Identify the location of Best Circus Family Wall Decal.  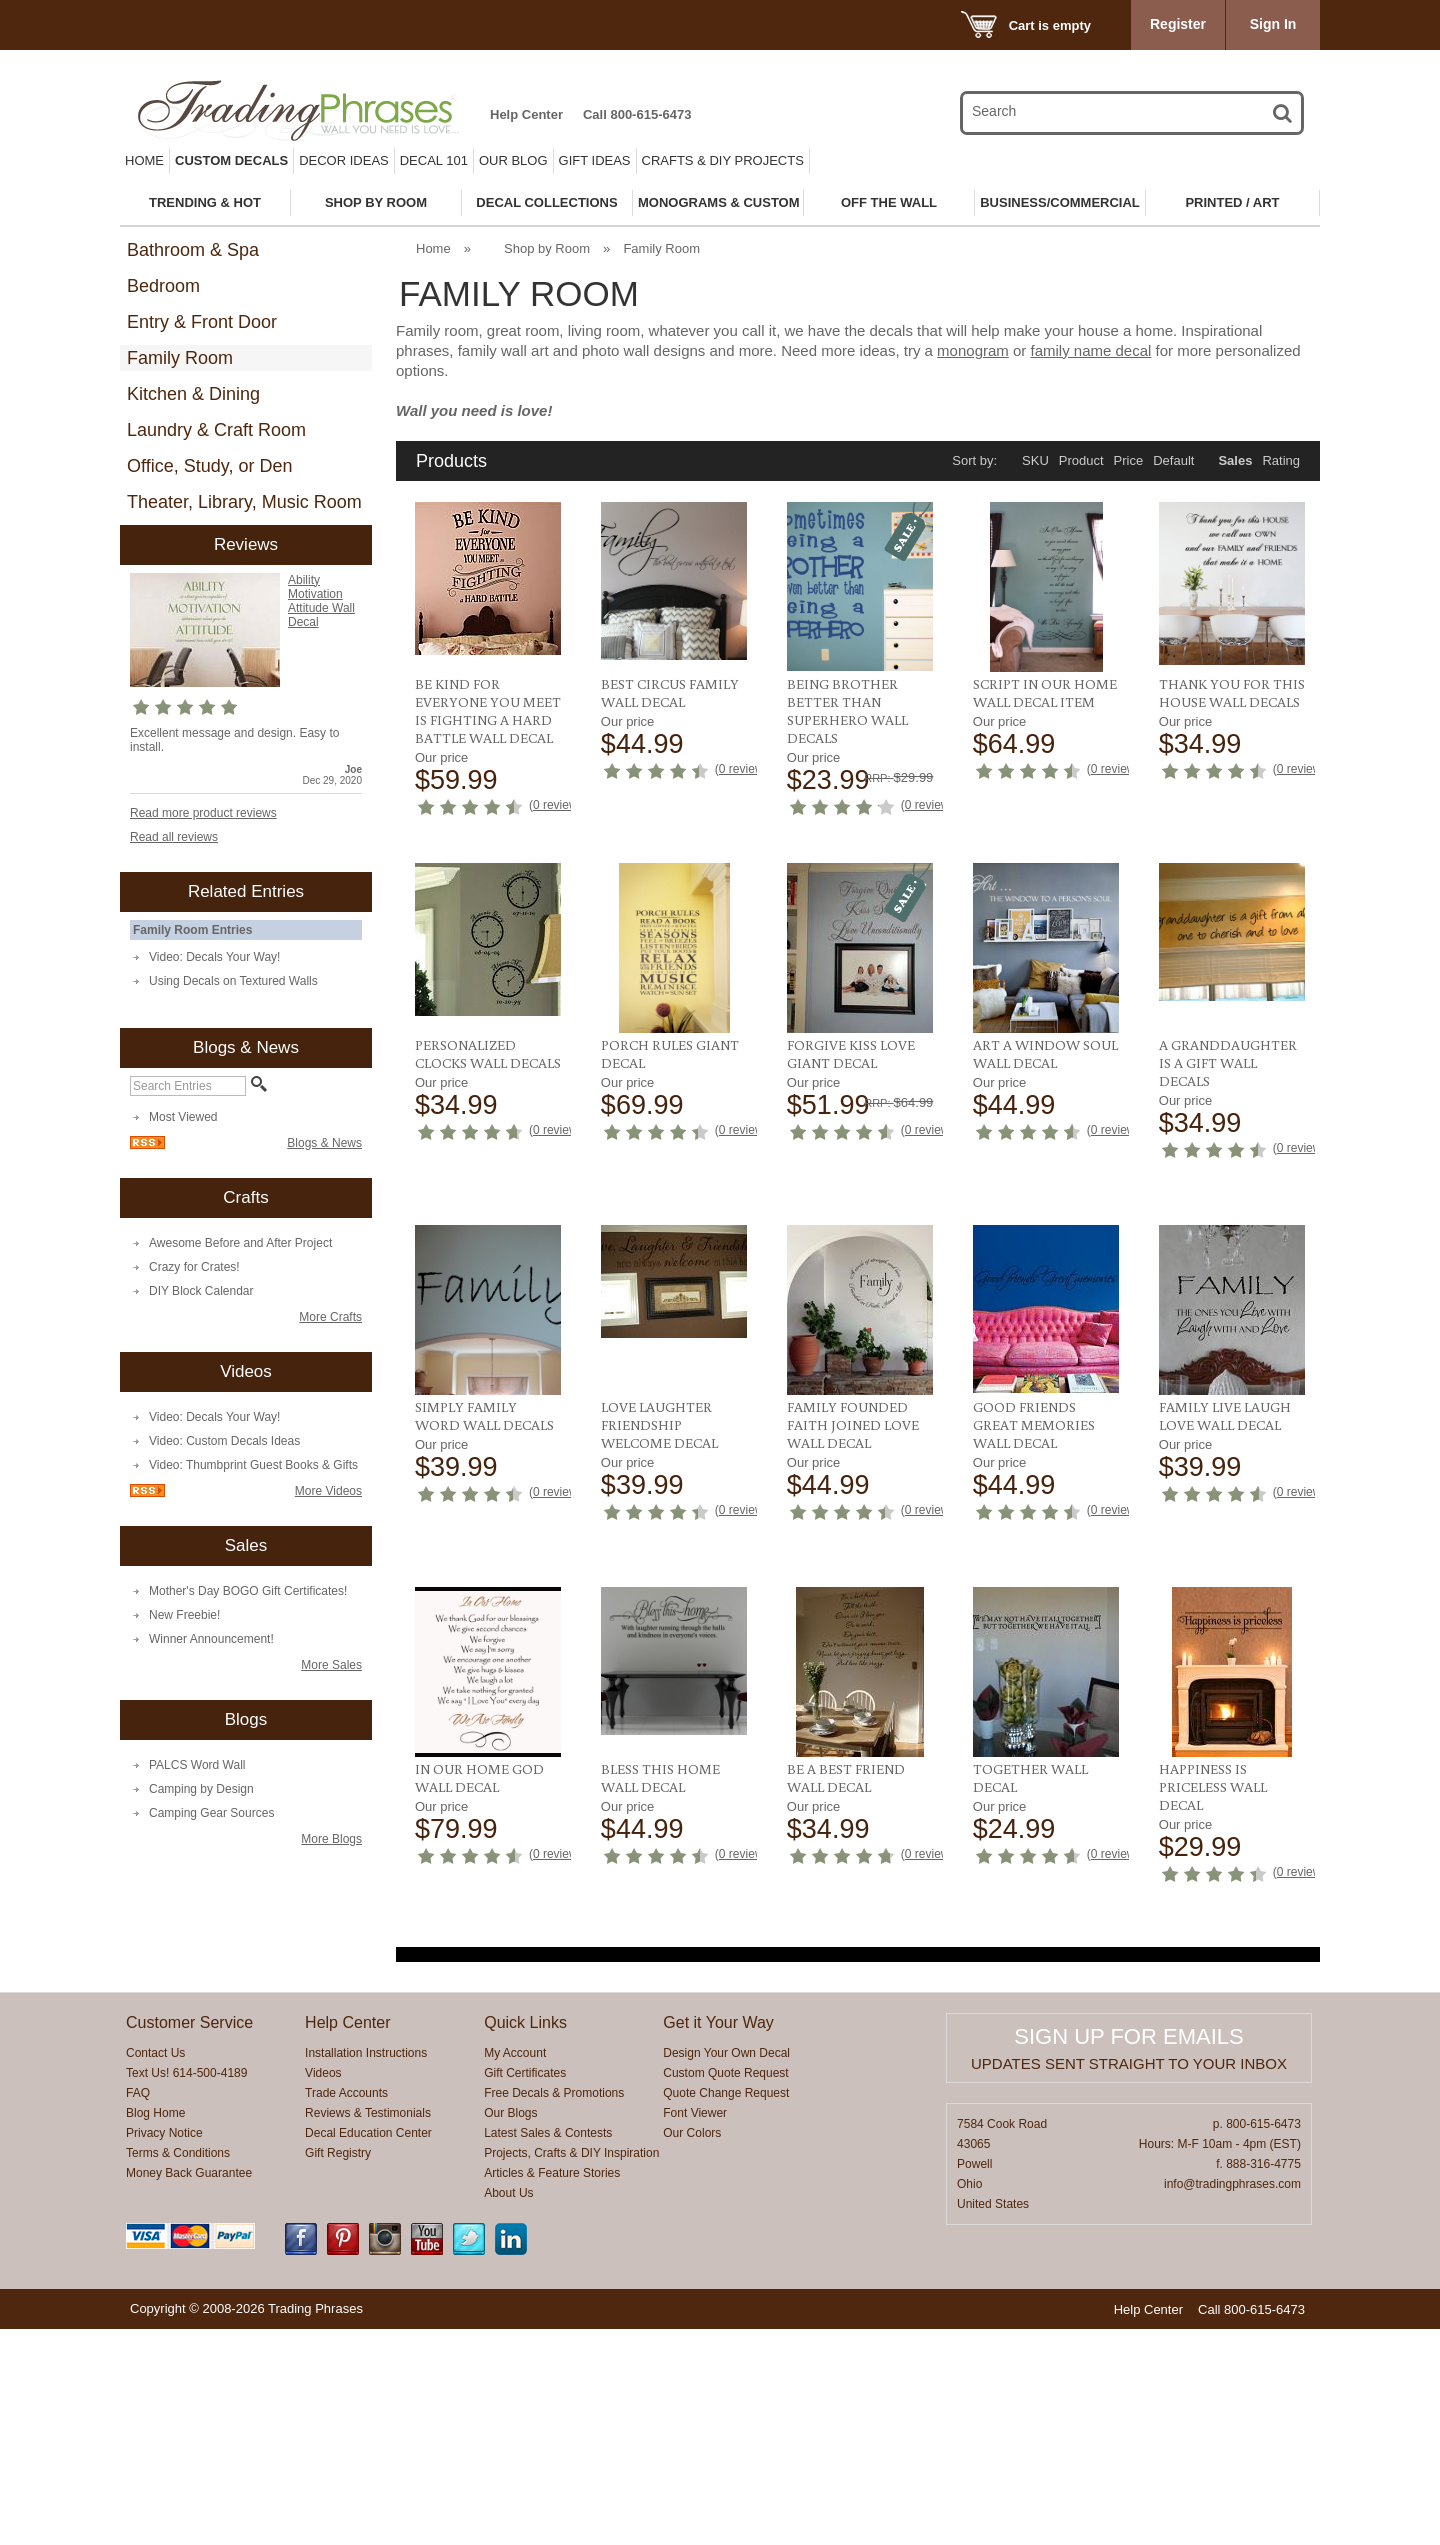
(670, 693).